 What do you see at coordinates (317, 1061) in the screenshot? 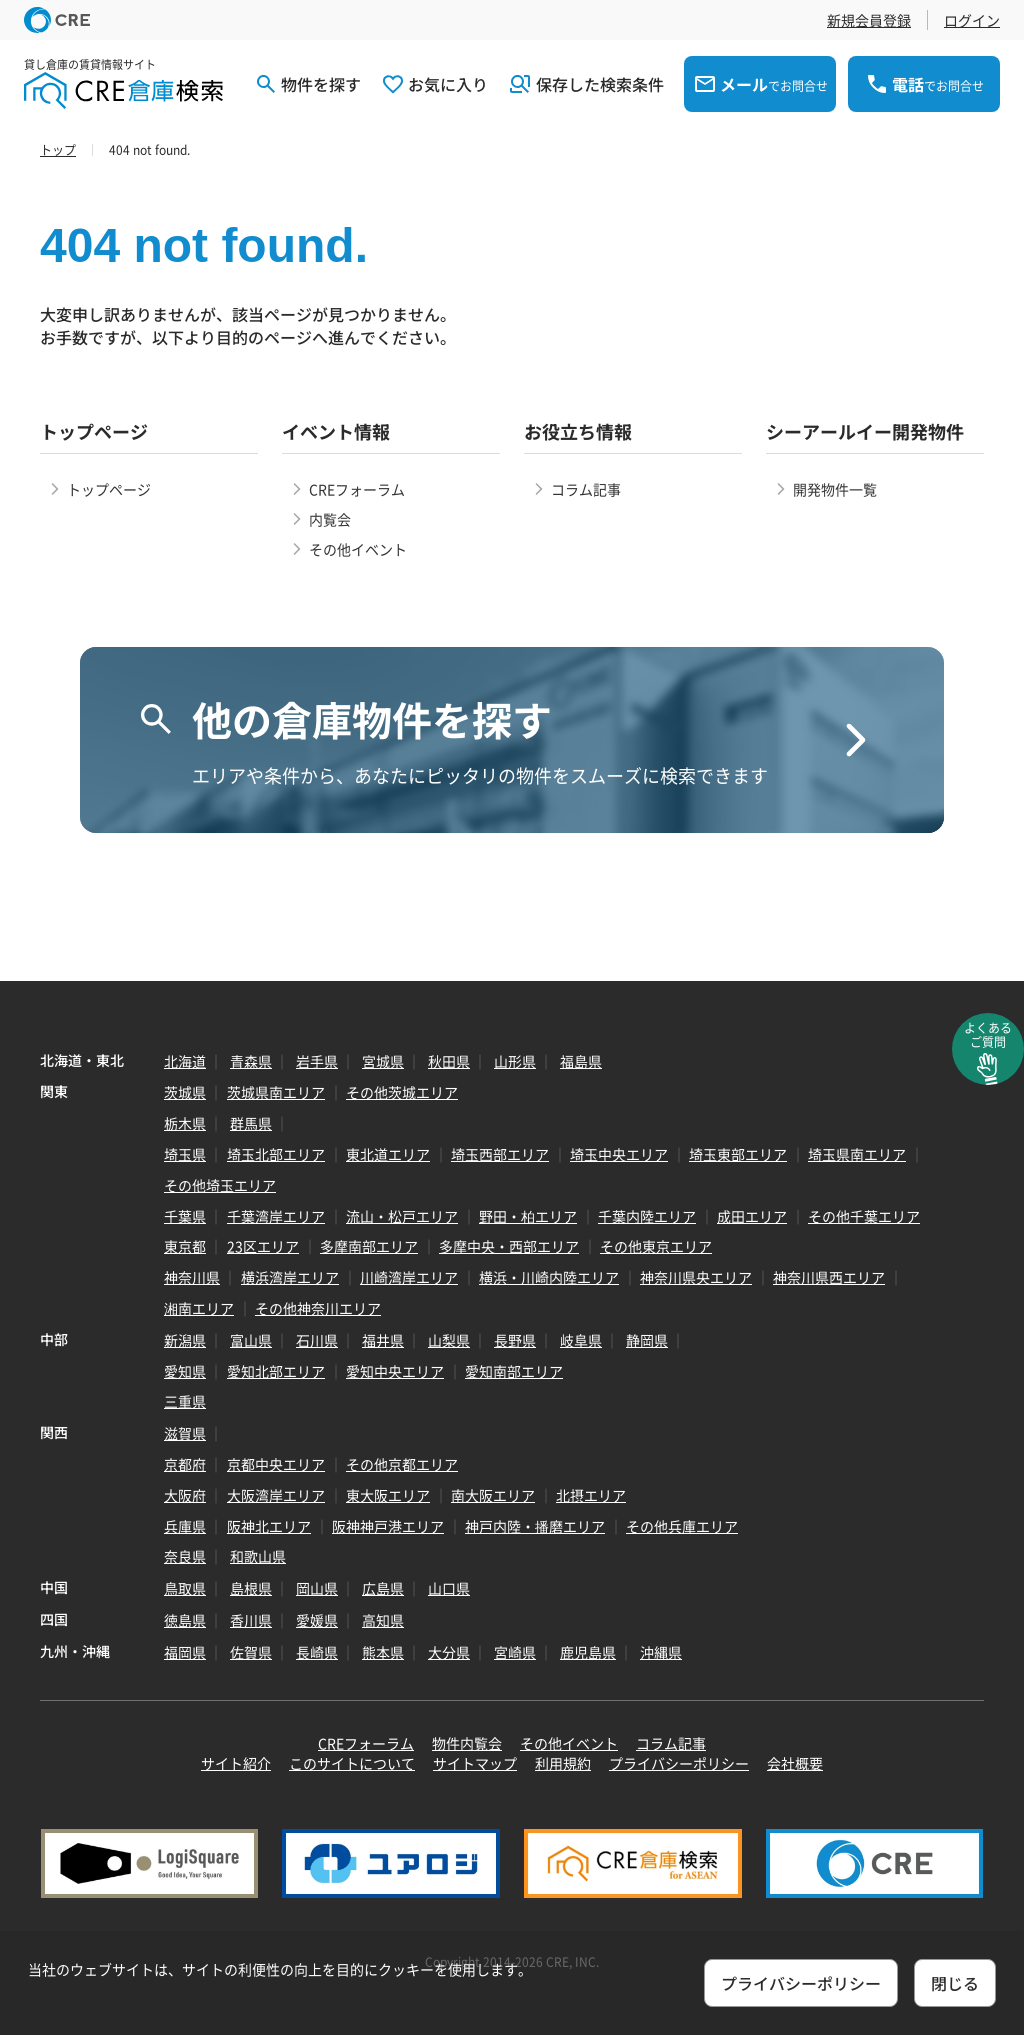
I see `岩手県` at bounding box center [317, 1061].